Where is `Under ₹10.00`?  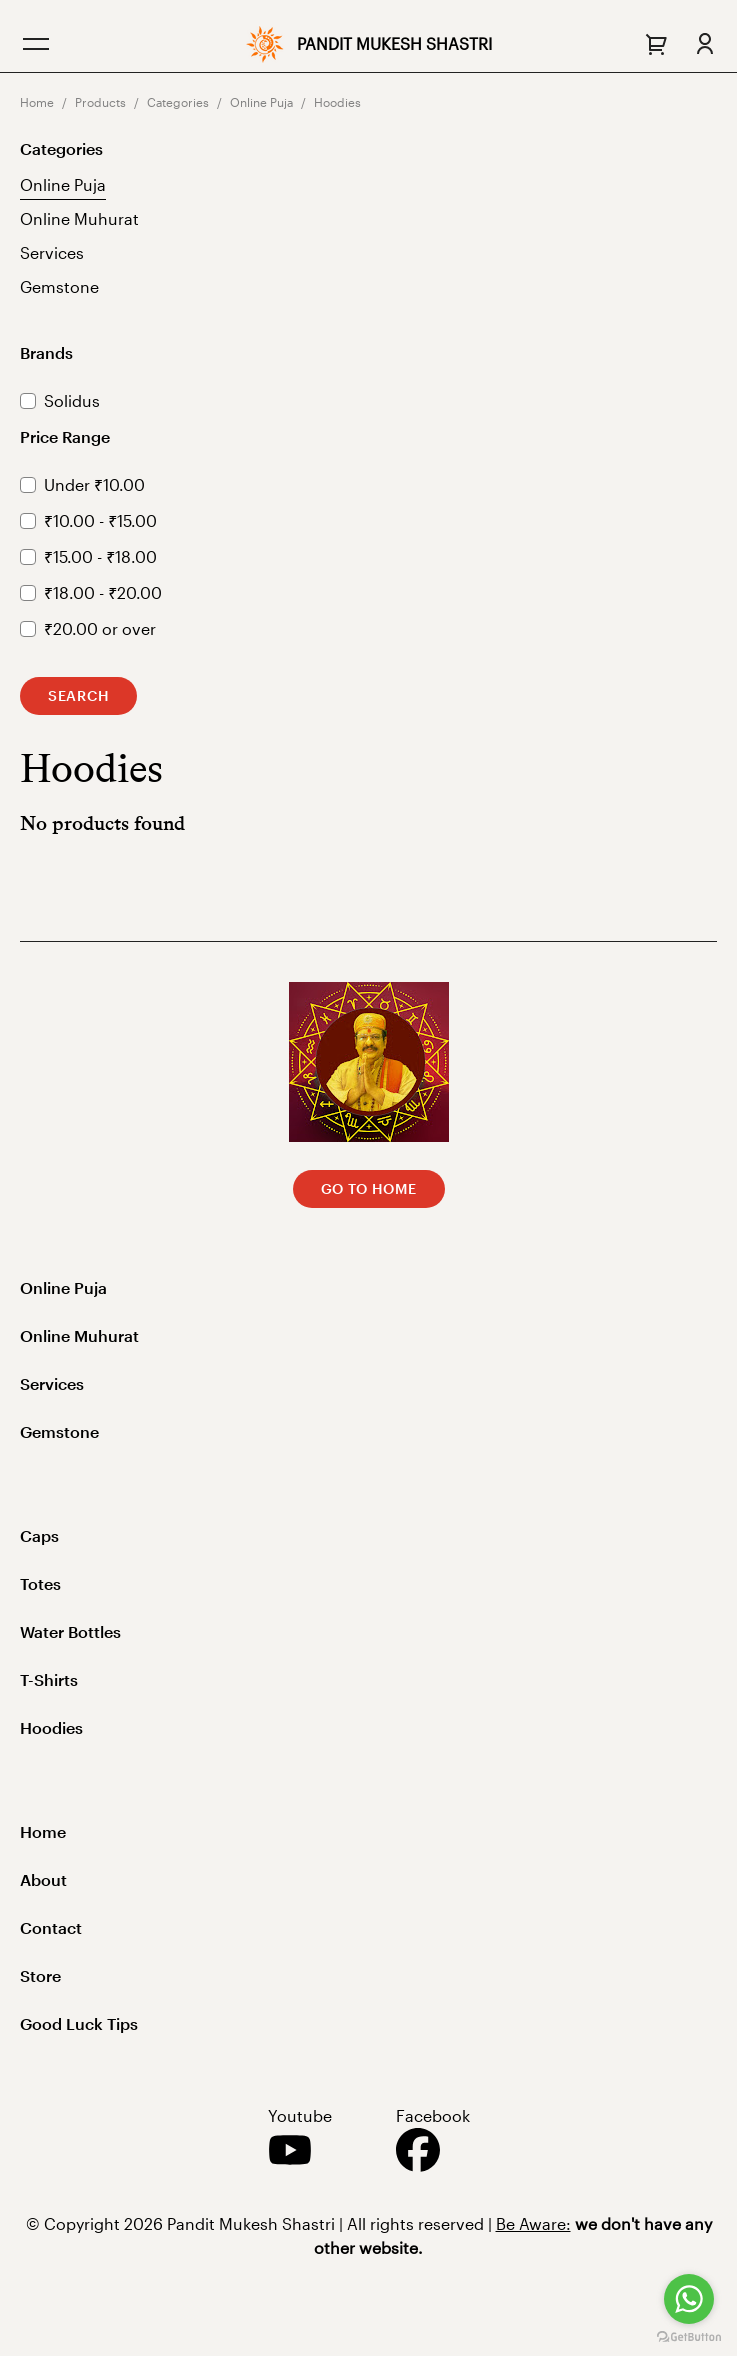 Under ₹10.00 is located at coordinates (94, 484).